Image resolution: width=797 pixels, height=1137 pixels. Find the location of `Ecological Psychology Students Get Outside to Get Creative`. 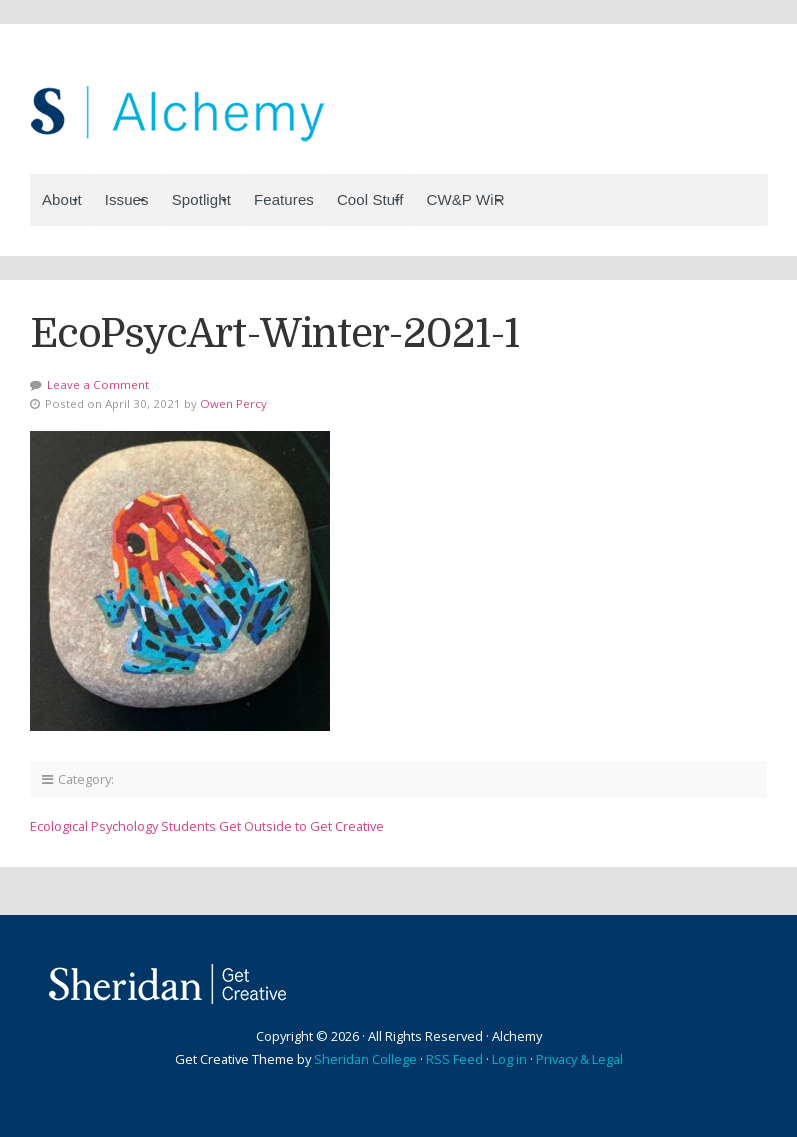

Ecological Psychology Students Get Outside to Get Creative is located at coordinates (207, 826).